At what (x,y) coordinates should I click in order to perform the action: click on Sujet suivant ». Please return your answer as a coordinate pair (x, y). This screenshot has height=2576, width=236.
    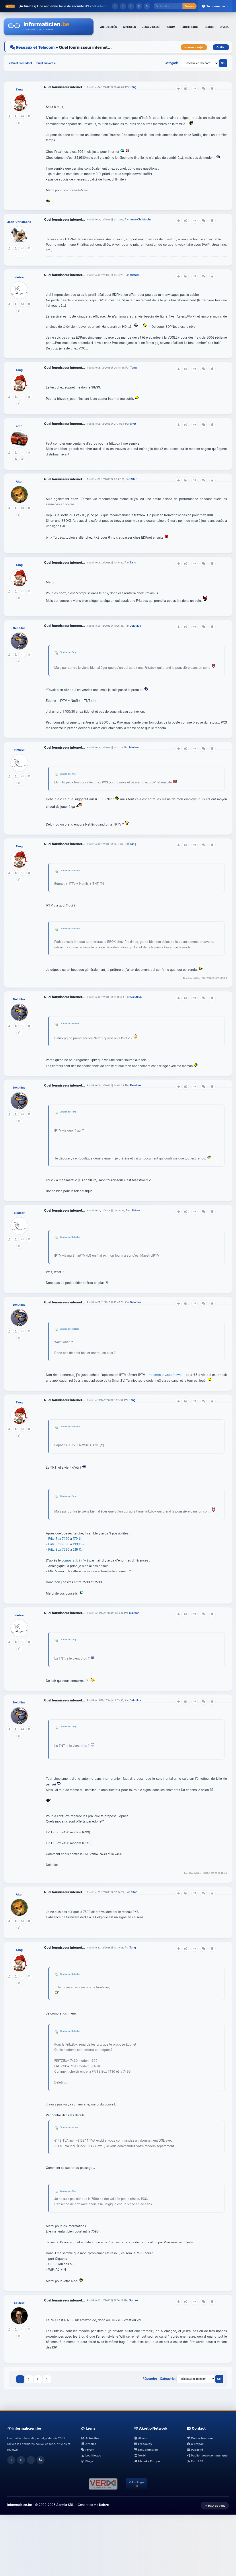
    Looking at the image, I should click on (46, 63).